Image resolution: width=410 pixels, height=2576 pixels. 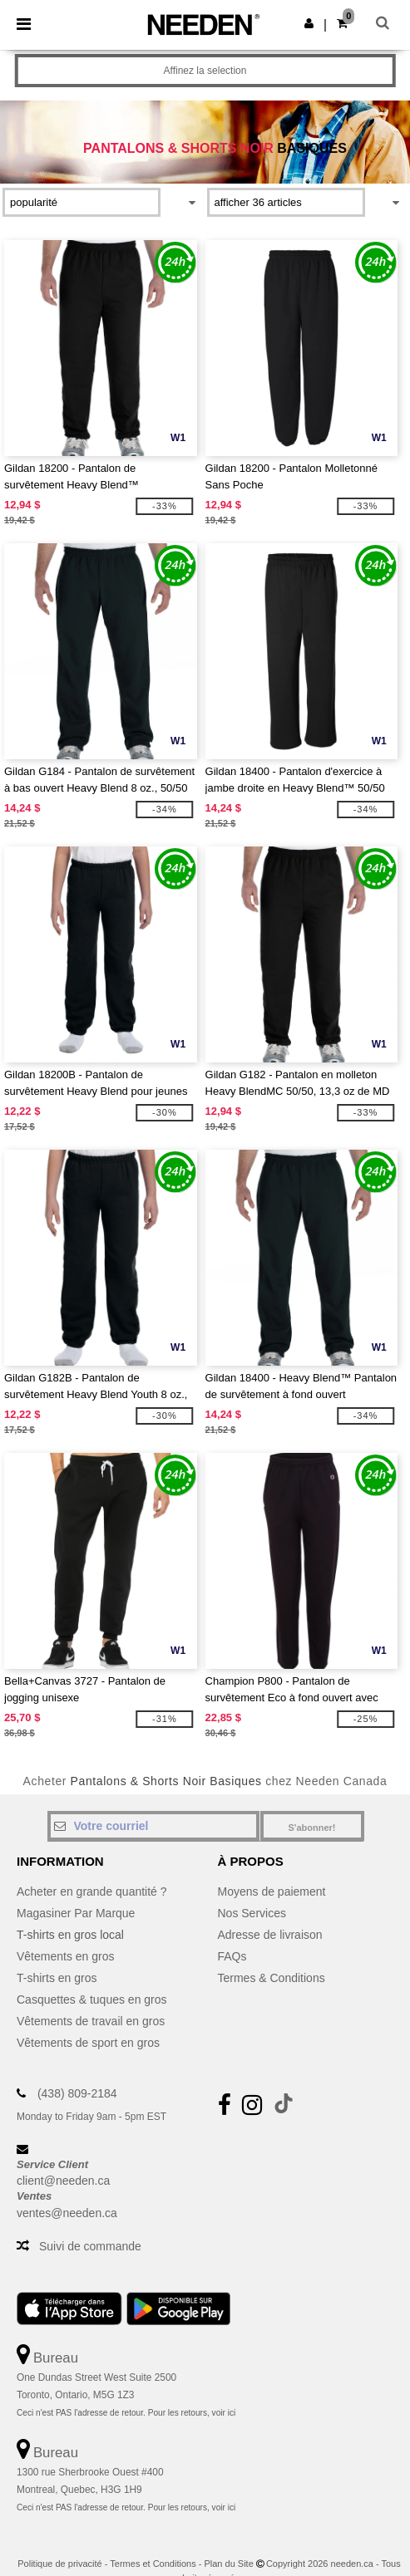 What do you see at coordinates (152, 2564) in the screenshot?
I see `Termes et Conditions` at bounding box center [152, 2564].